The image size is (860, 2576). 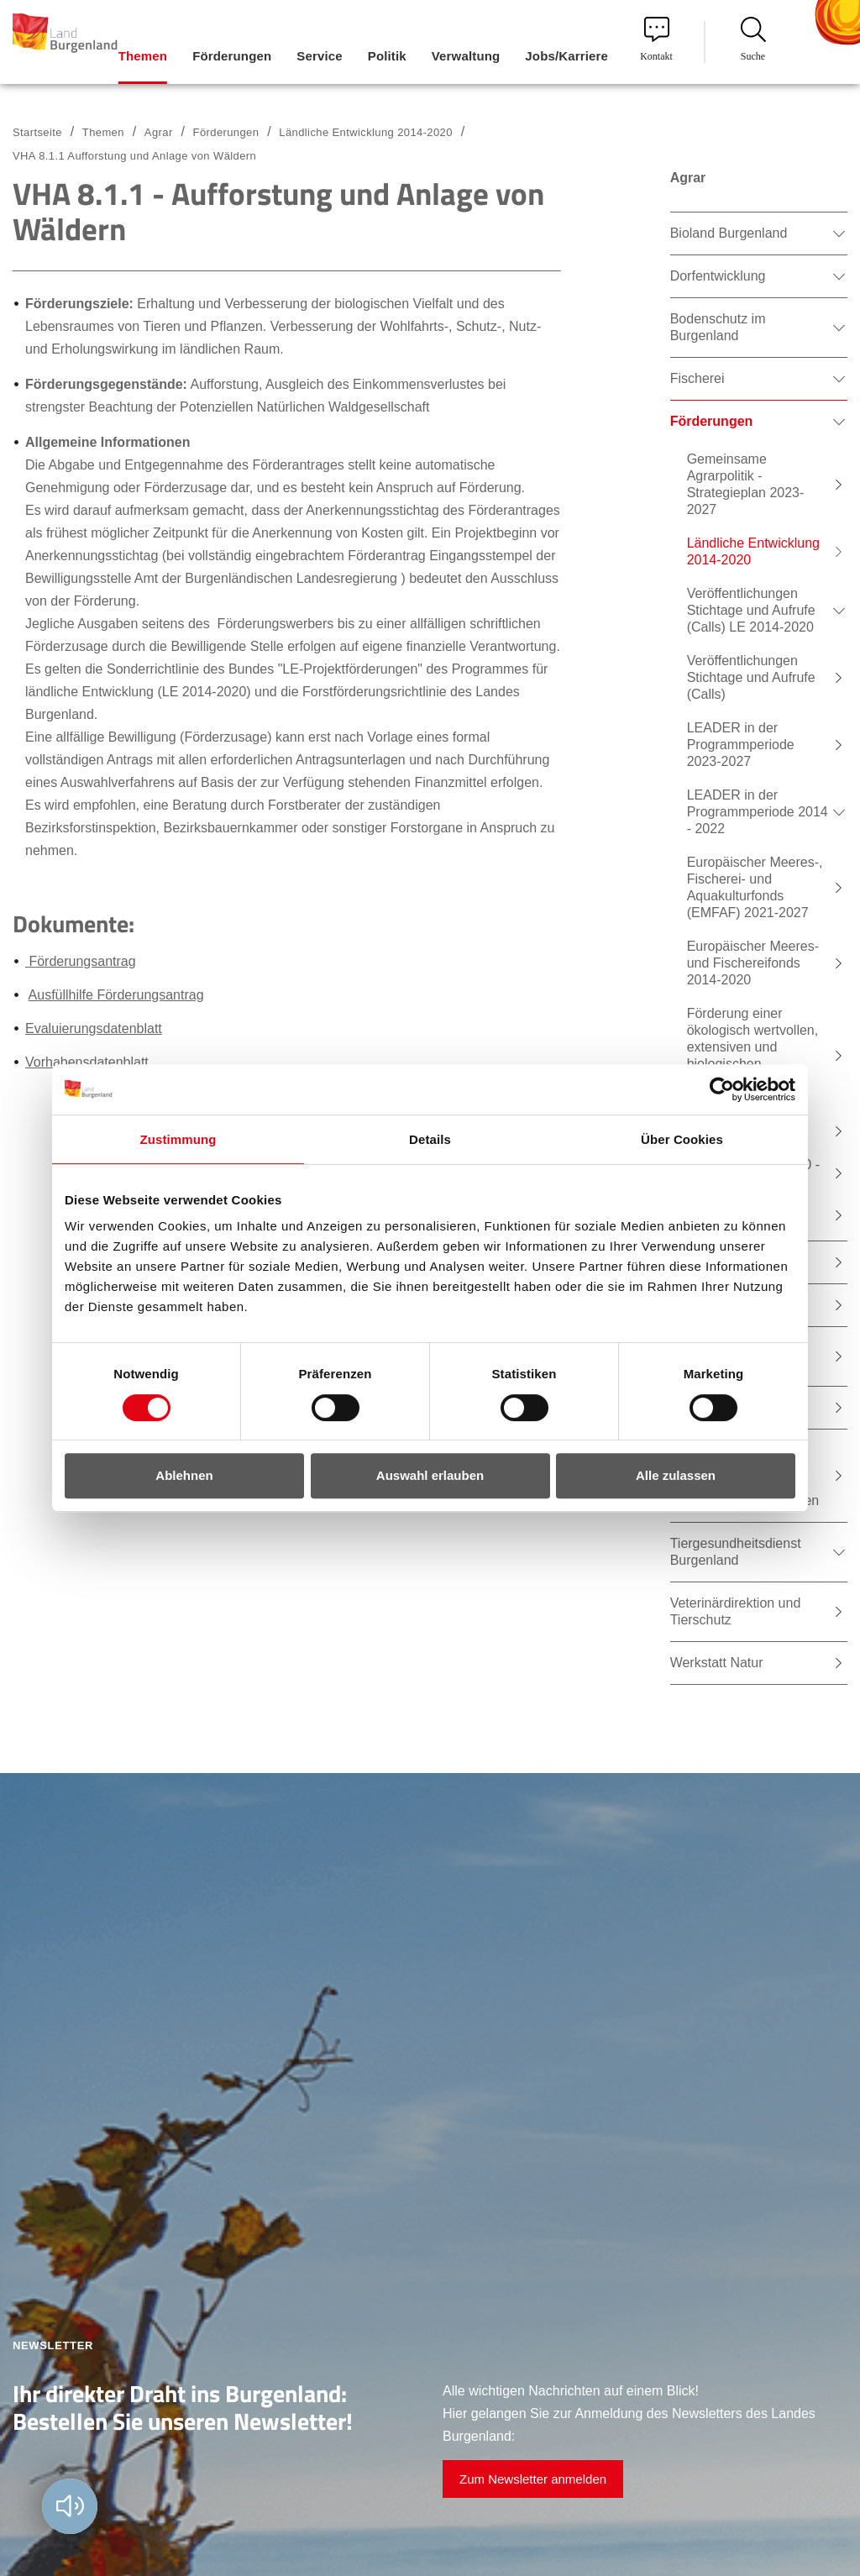 What do you see at coordinates (37, 132) in the screenshot?
I see `Startseite` at bounding box center [37, 132].